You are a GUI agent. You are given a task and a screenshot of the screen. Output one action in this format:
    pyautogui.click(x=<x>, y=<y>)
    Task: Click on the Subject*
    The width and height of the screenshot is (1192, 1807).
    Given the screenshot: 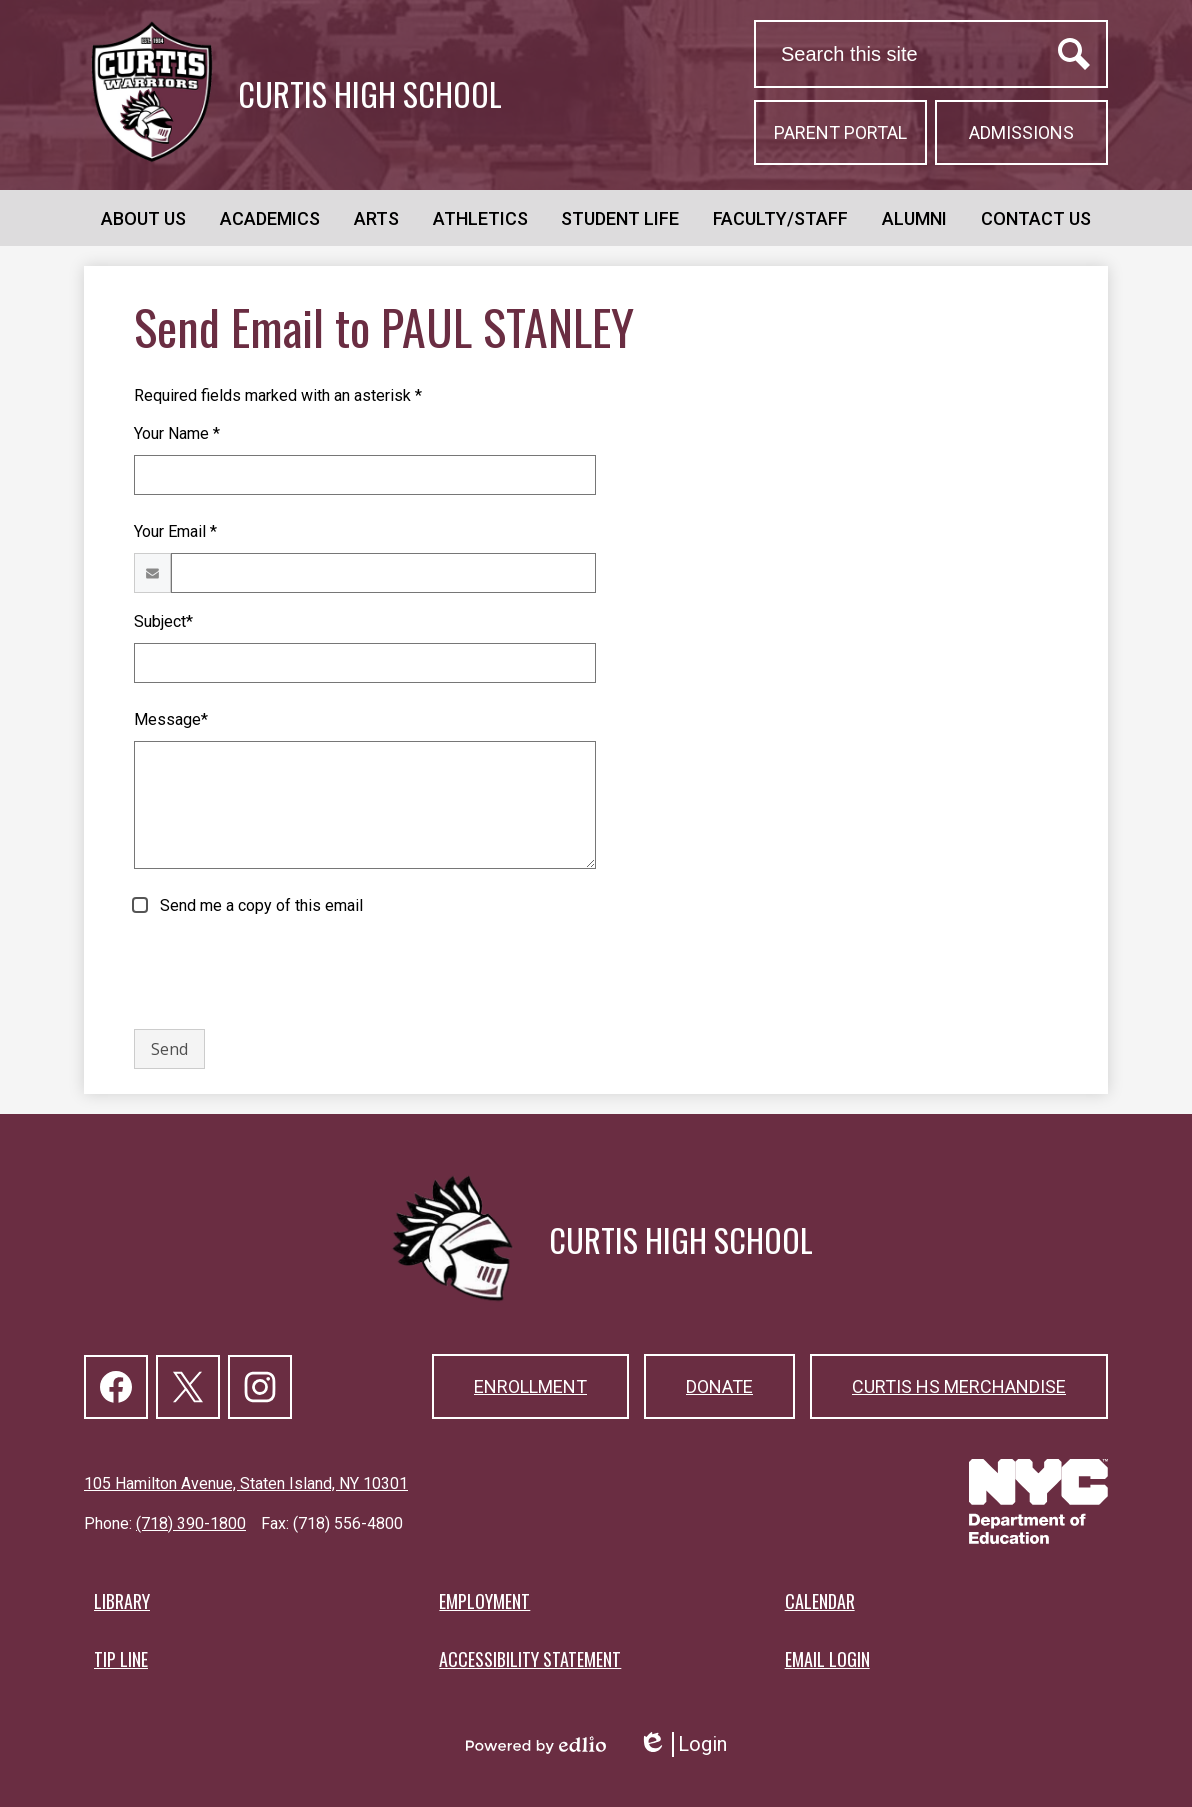 What is the action you would take?
    pyautogui.click(x=163, y=621)
    